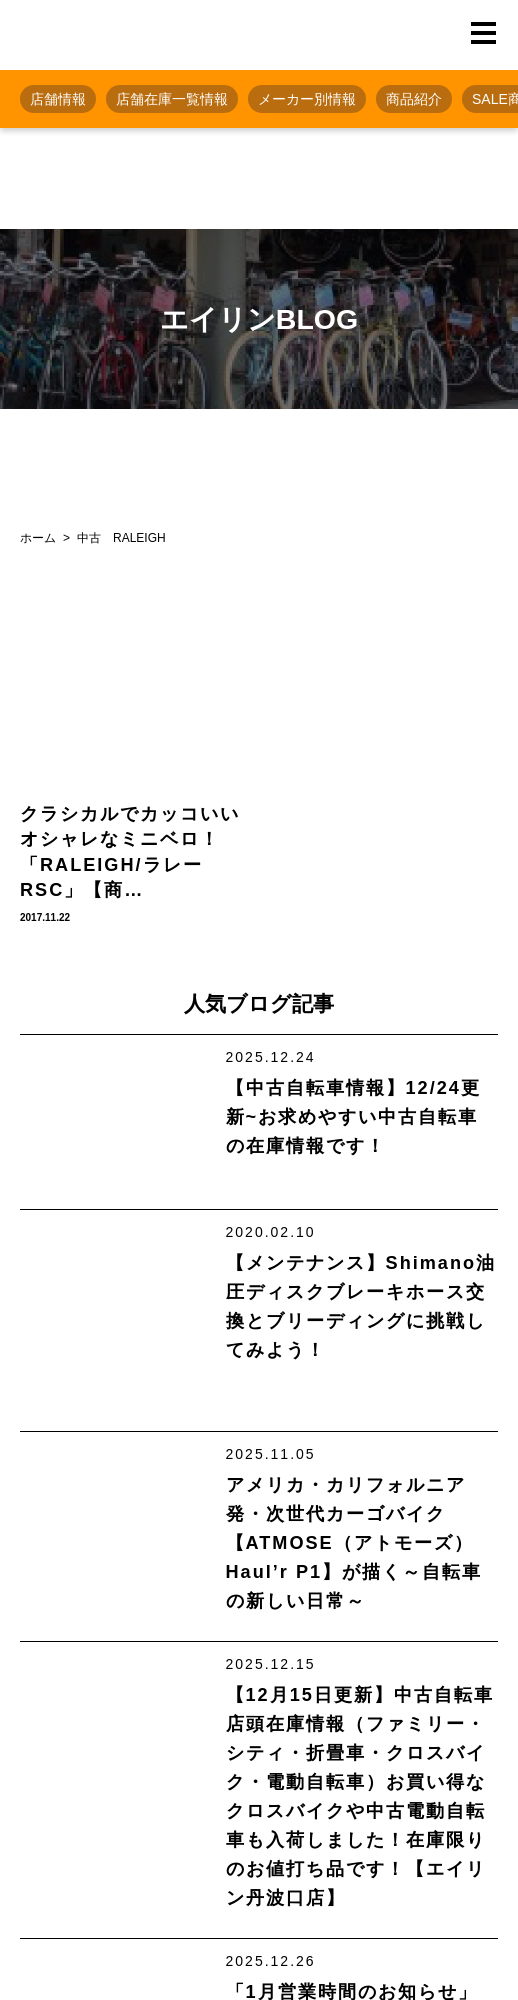 This screenshot has height=2000, width=518. Describe the element at coordinates (38, 538) in the screenshot. I see `ホーム` at that location.